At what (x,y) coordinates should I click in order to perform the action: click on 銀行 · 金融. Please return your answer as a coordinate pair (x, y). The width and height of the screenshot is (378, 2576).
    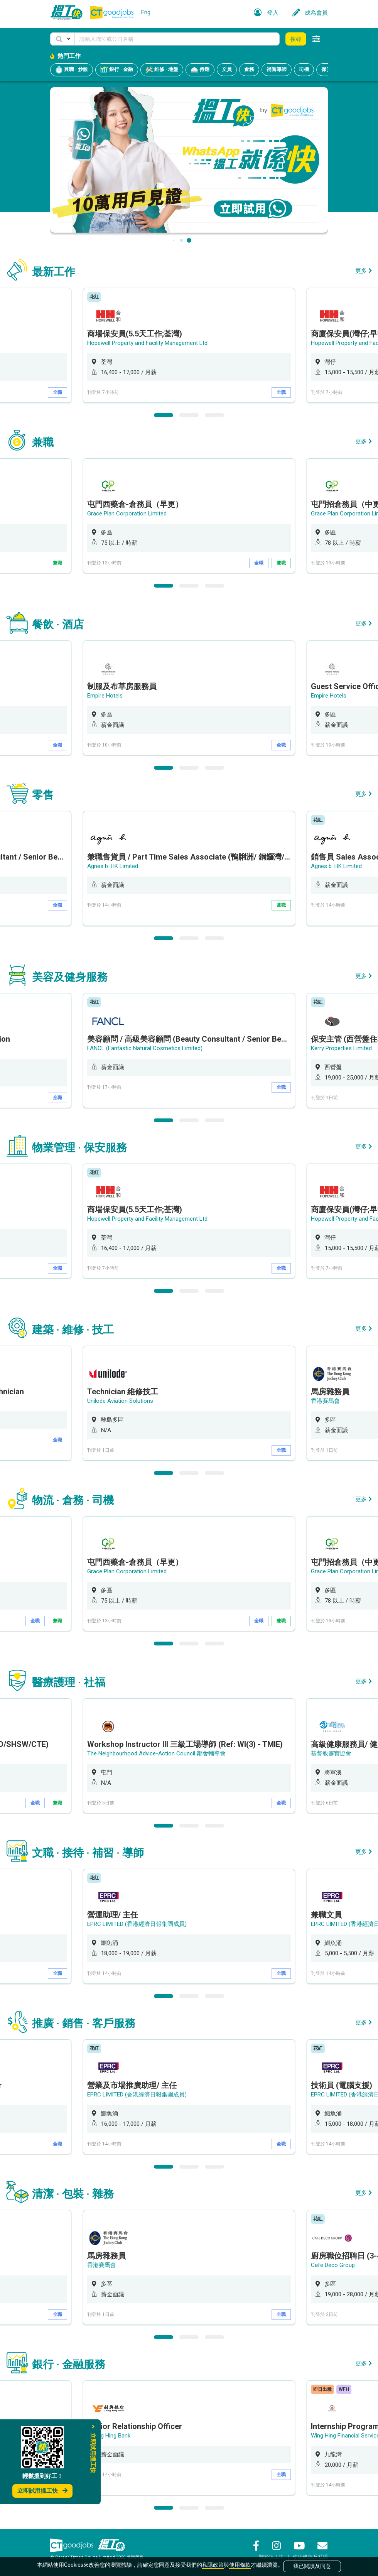
    Looking at the image, I should click on (116, 70).